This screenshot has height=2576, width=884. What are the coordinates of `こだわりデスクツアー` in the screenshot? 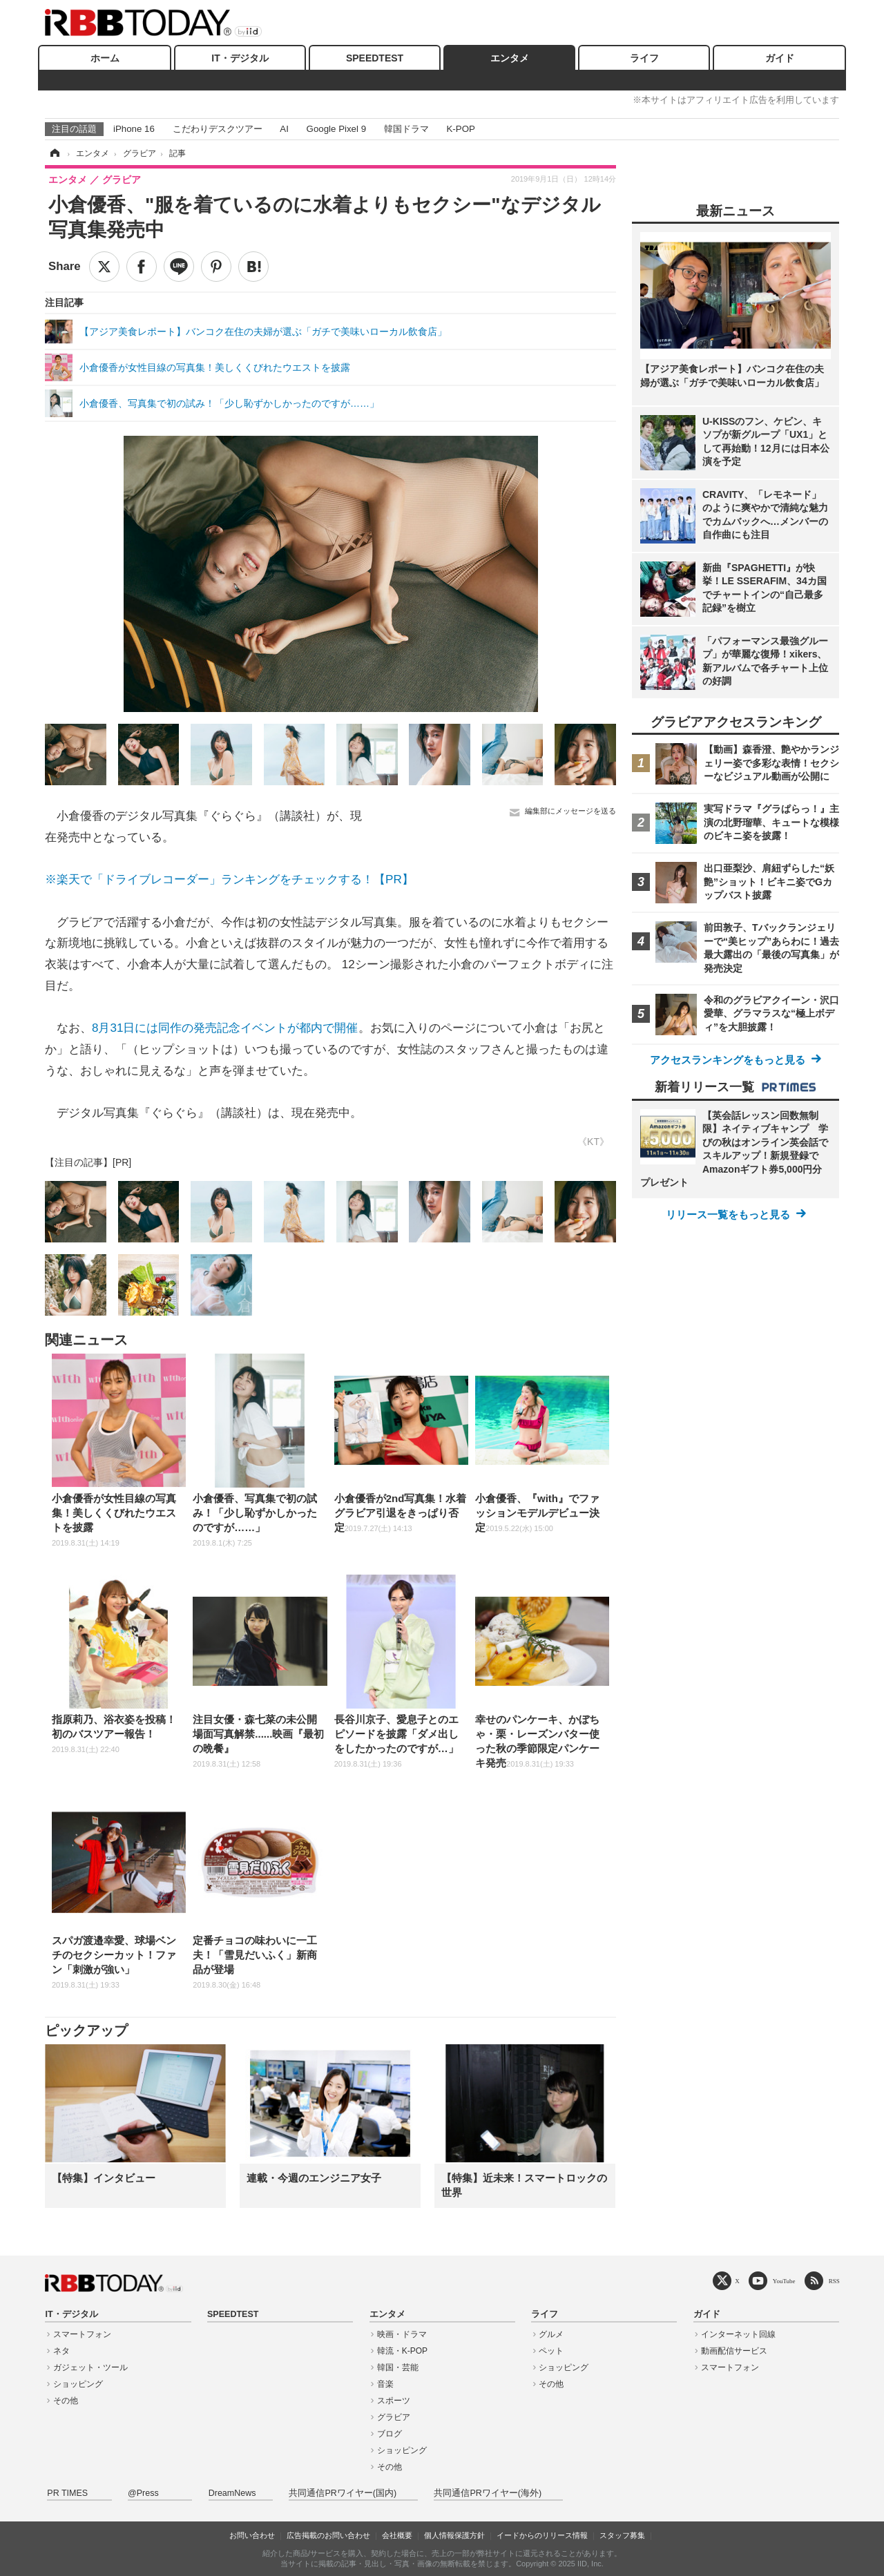 It's located at (217, 129).